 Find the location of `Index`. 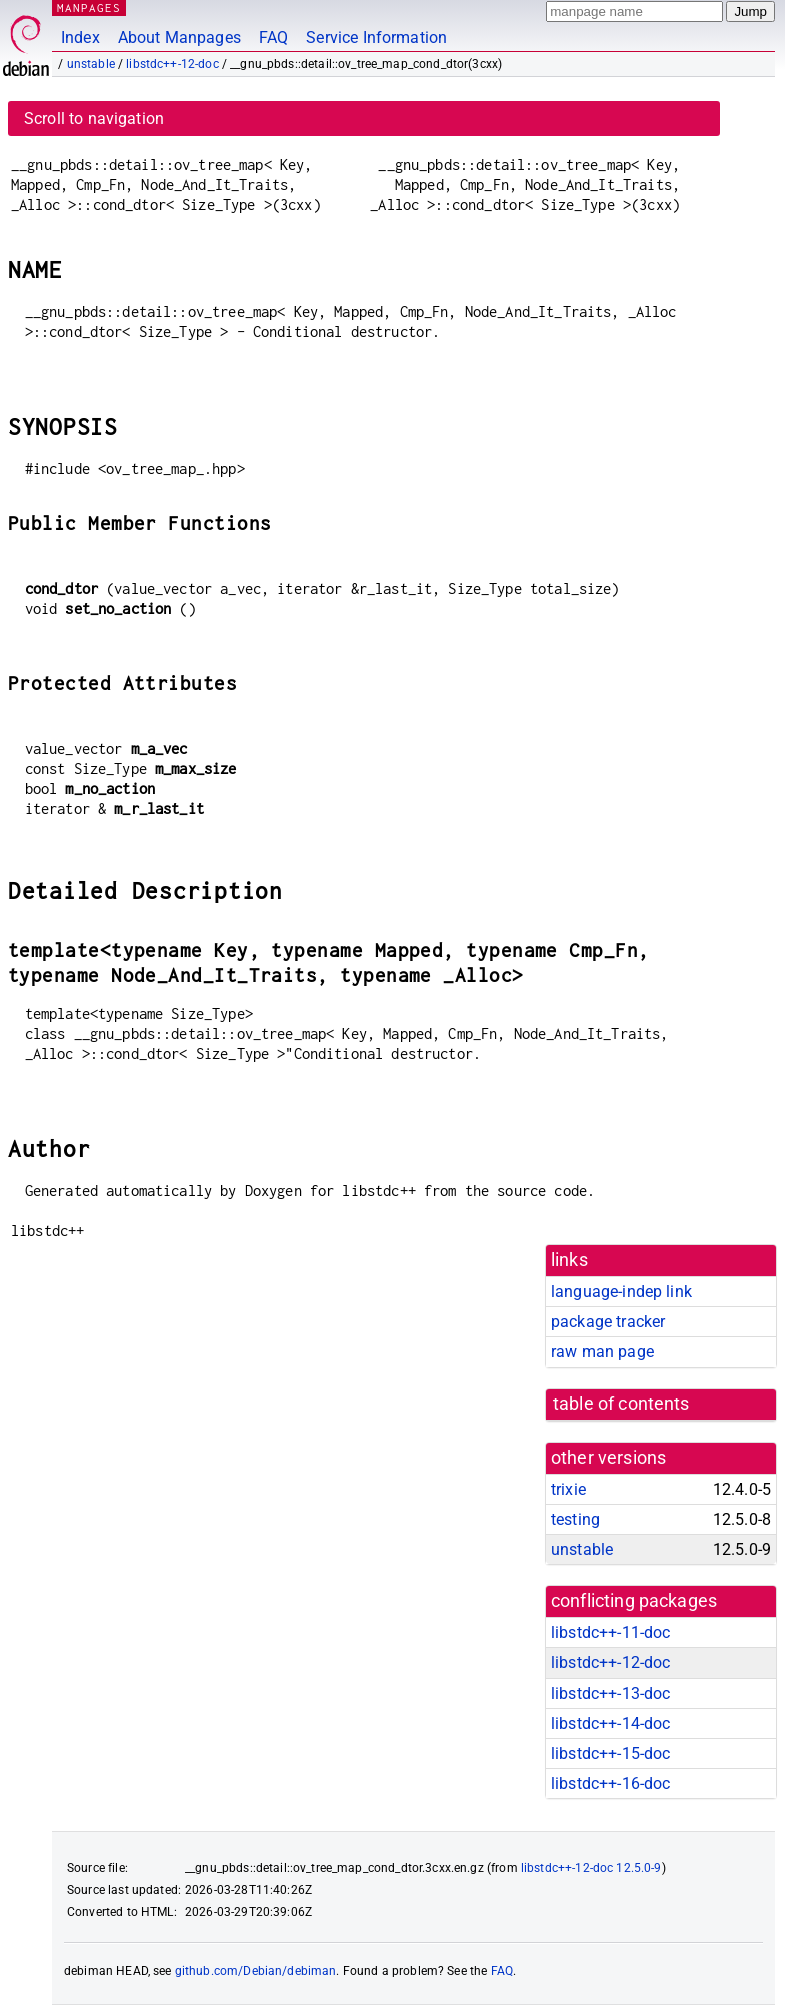

Index is located at coordinates (80, 37).